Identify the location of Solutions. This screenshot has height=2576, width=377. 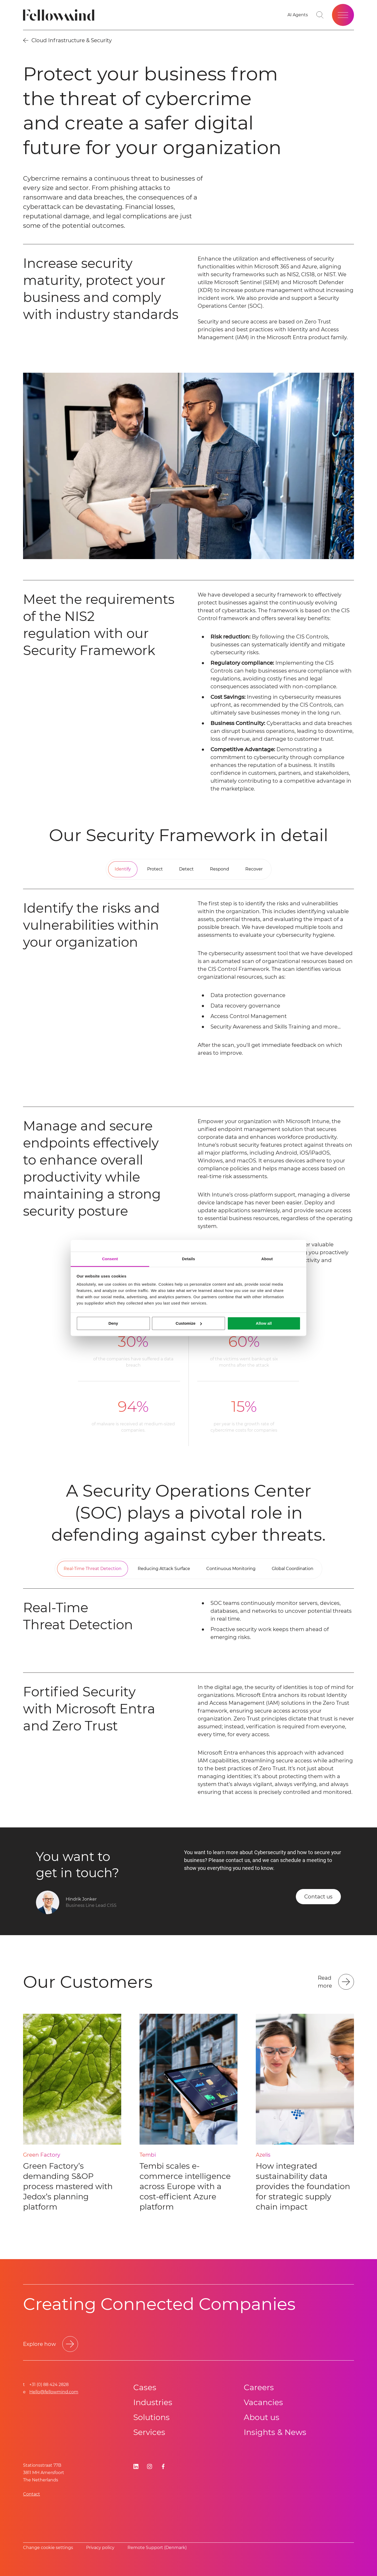
(151, 2417).